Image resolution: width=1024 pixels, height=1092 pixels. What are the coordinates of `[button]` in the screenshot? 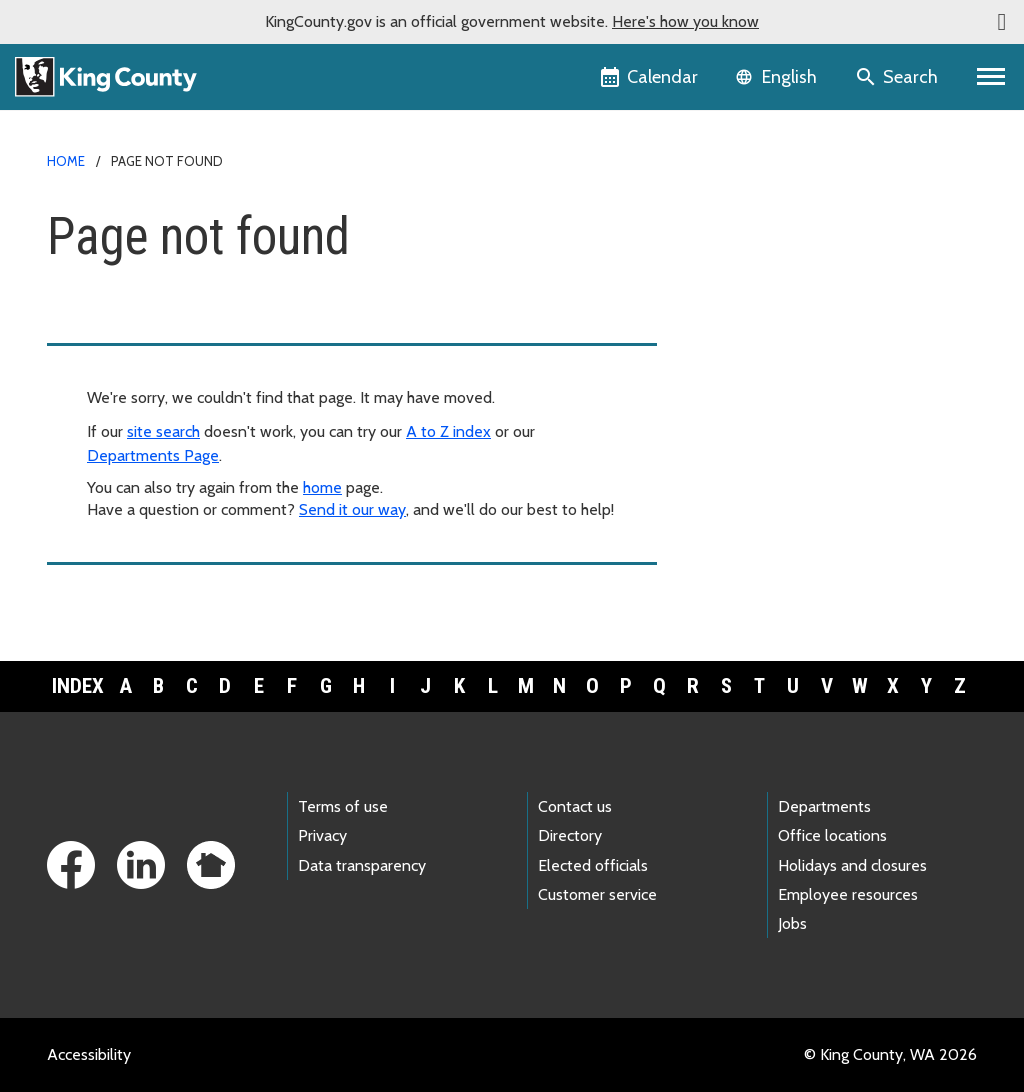 It's located at (1002, 22).